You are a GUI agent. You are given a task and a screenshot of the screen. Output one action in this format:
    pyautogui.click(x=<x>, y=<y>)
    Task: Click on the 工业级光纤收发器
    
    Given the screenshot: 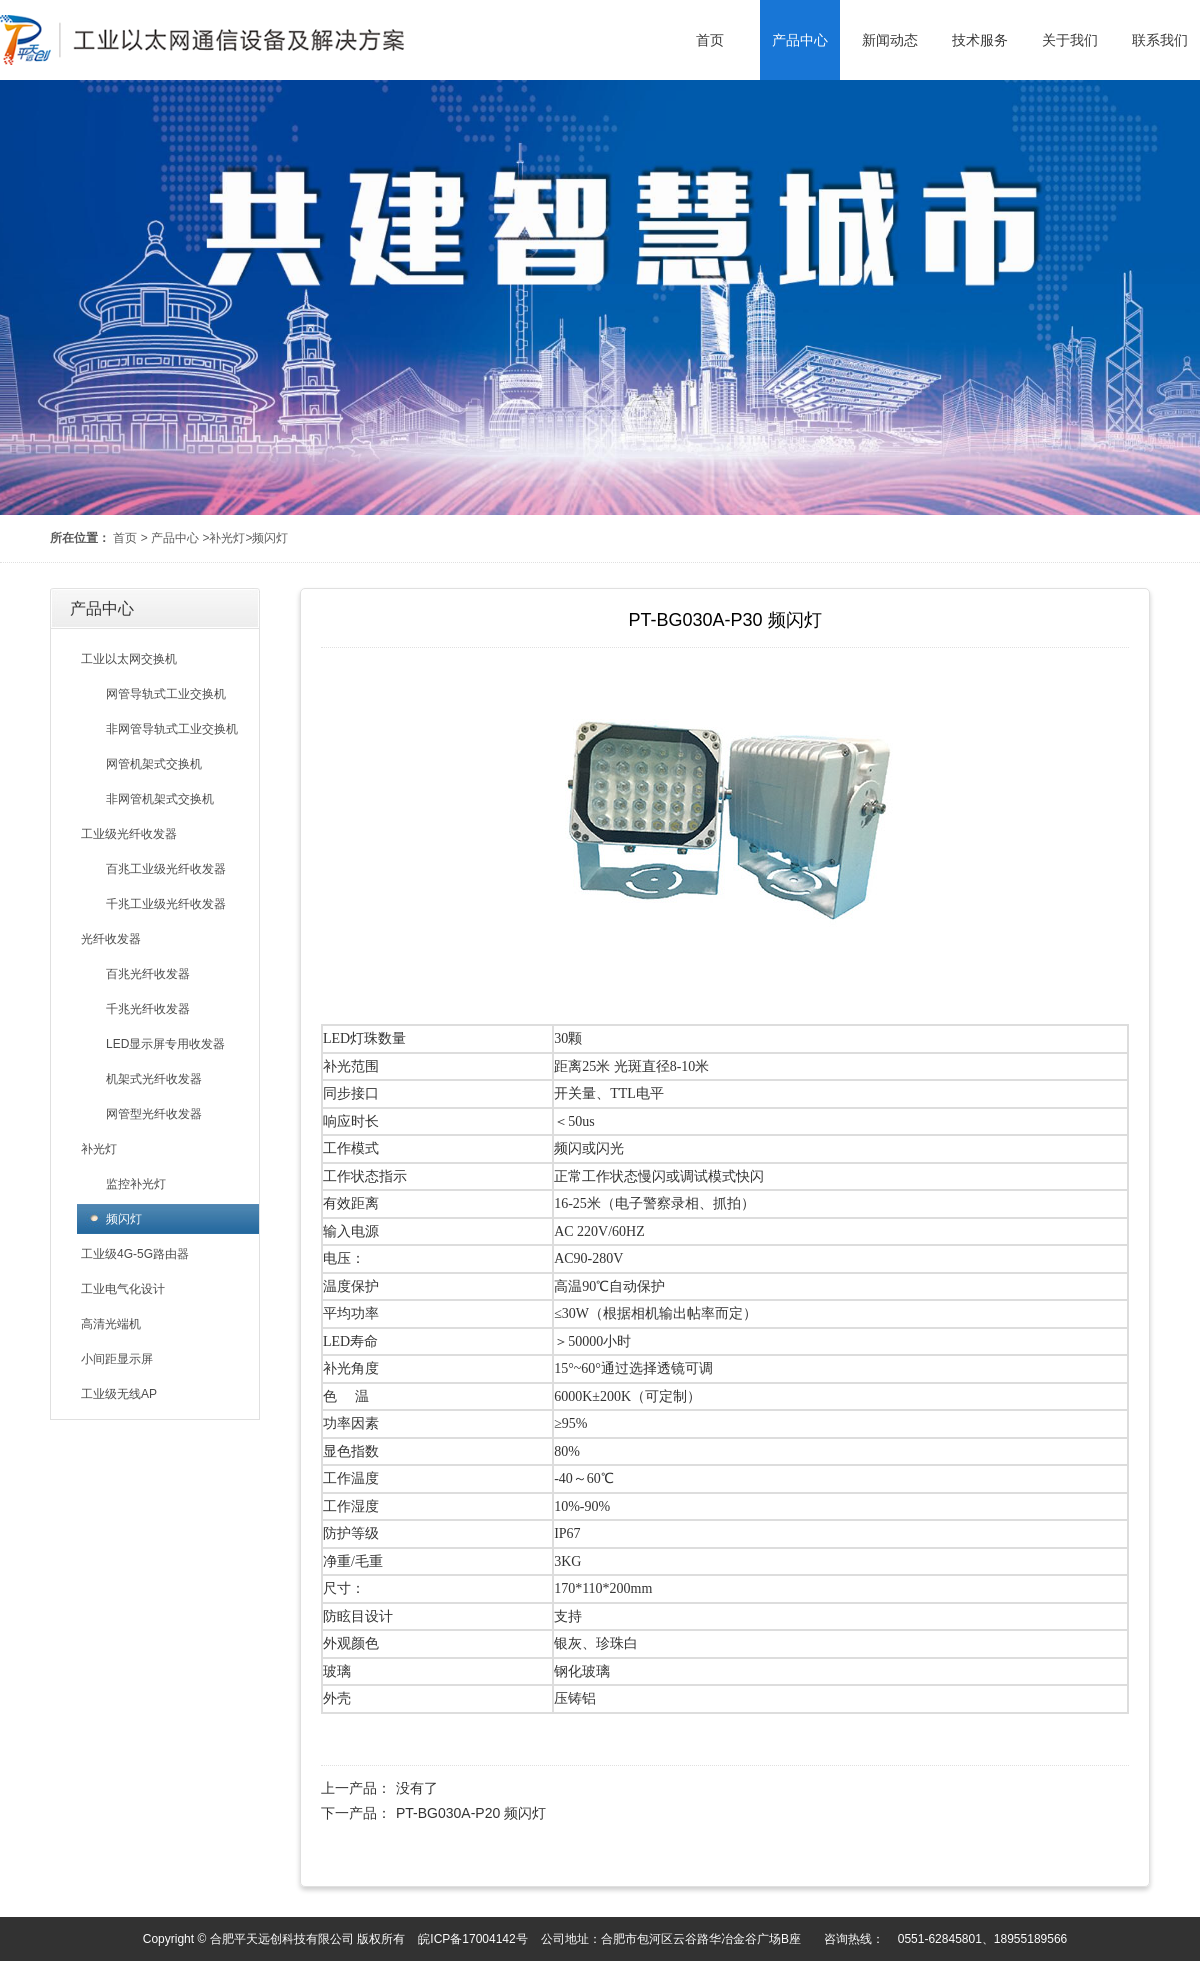 What is the action you would take?
    pyautogui.click(x=129, y=834)
    